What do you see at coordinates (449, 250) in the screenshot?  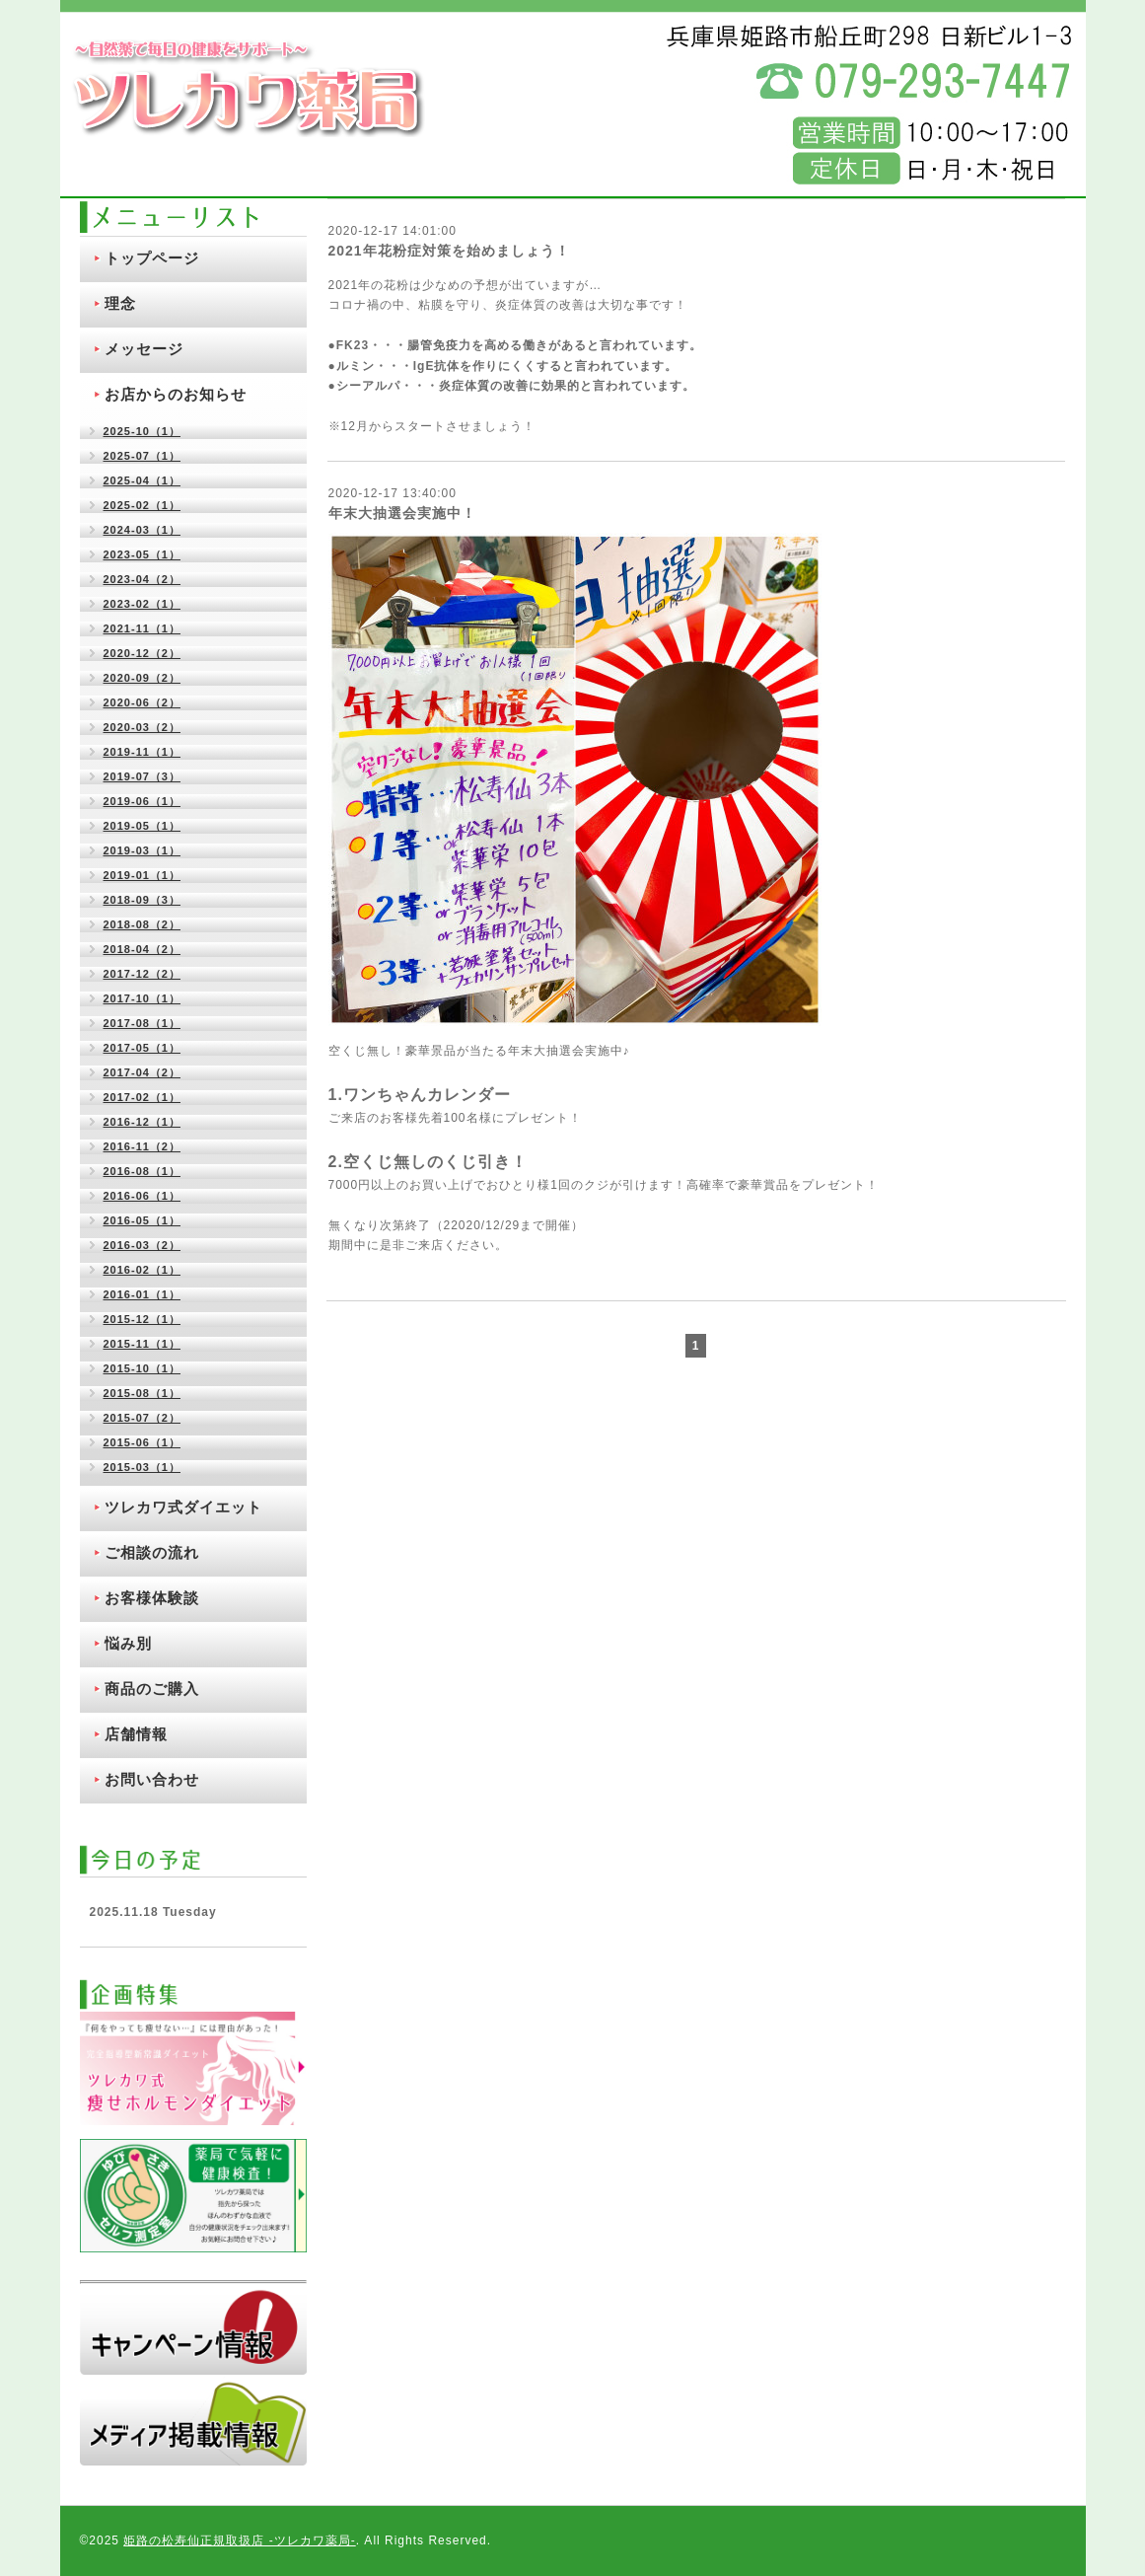 I see `2021年花粉症対策を始めましょう！` at bounding box center [449, 250].